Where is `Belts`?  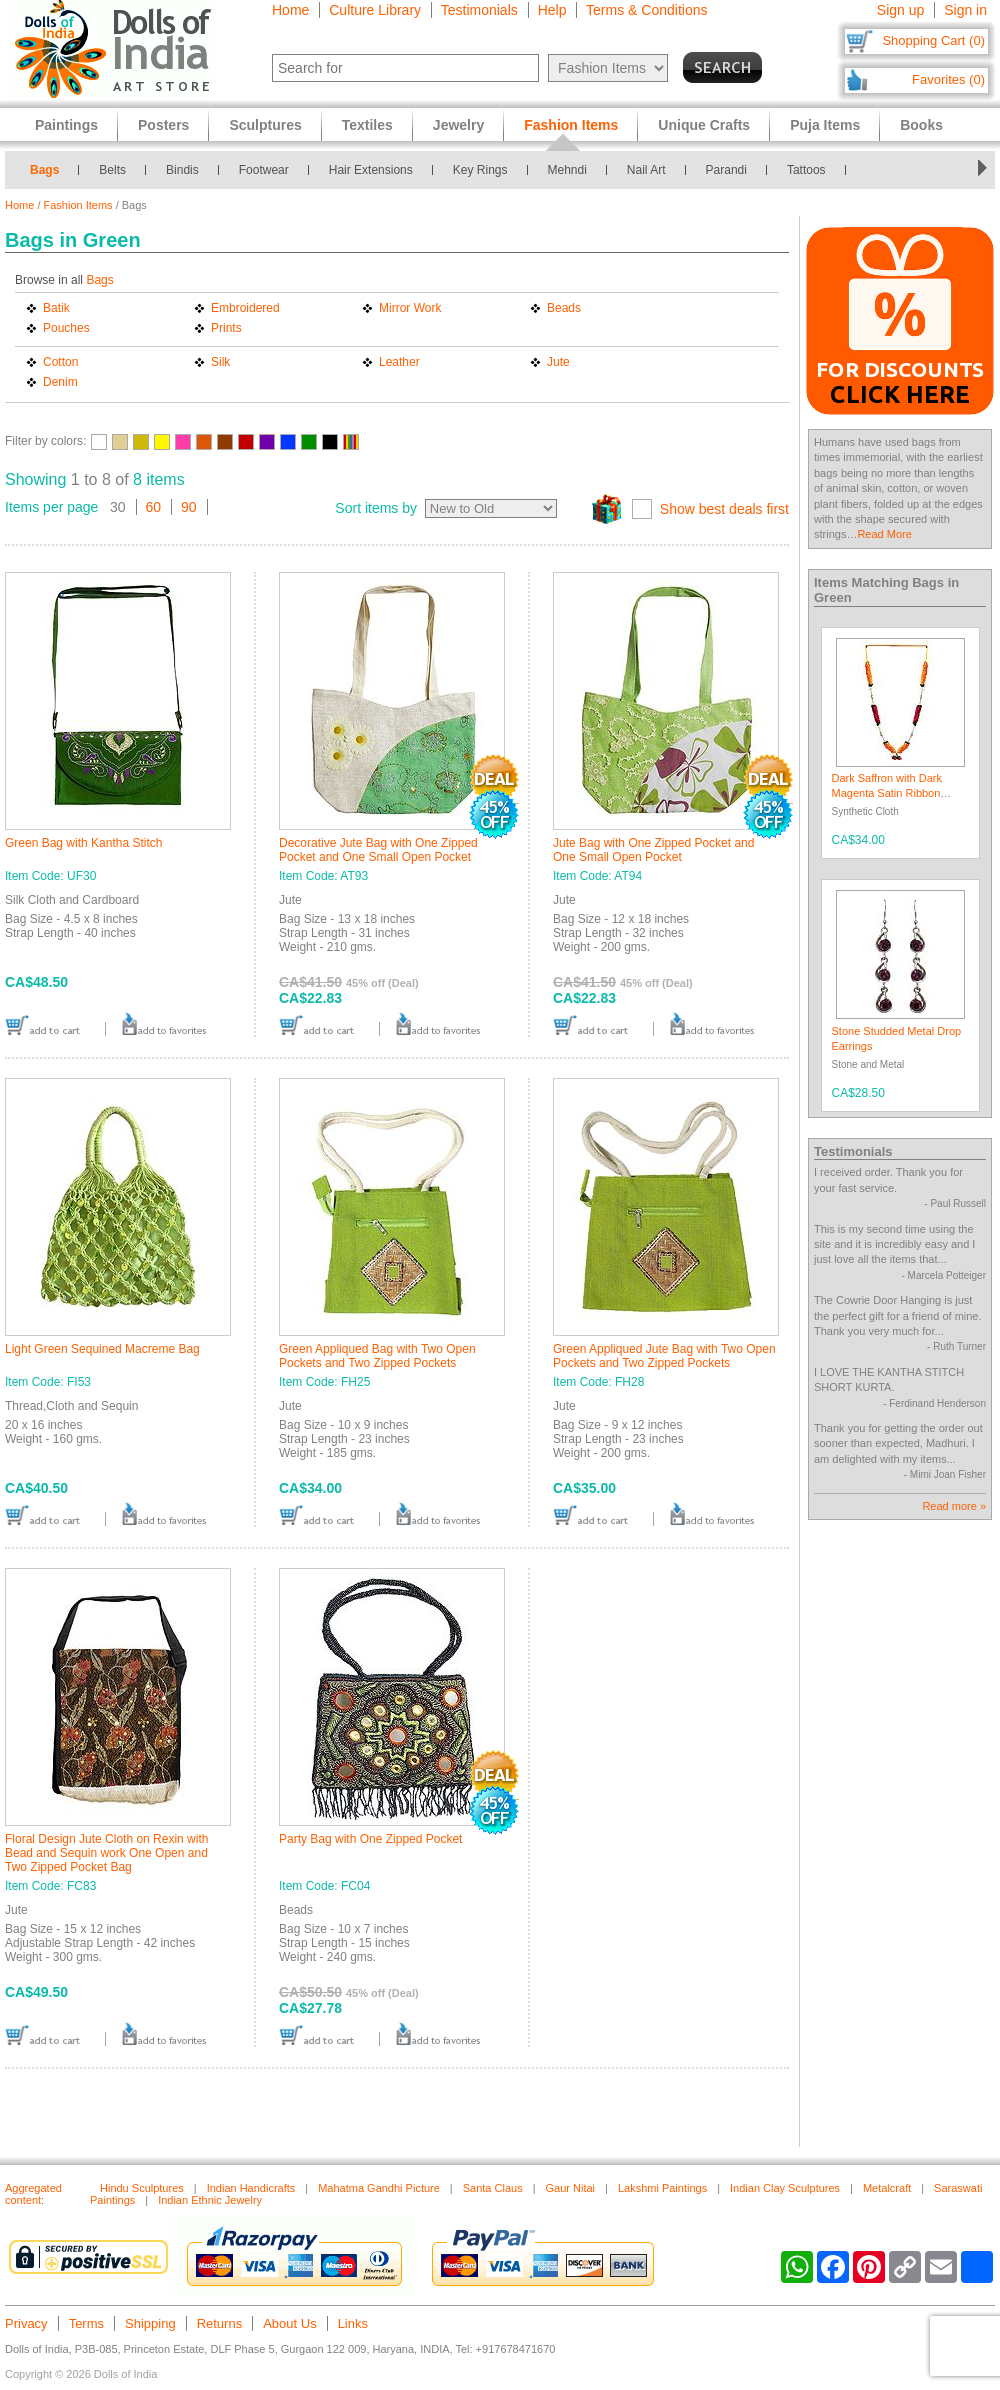 Belts is located at coordinates (112, 170).